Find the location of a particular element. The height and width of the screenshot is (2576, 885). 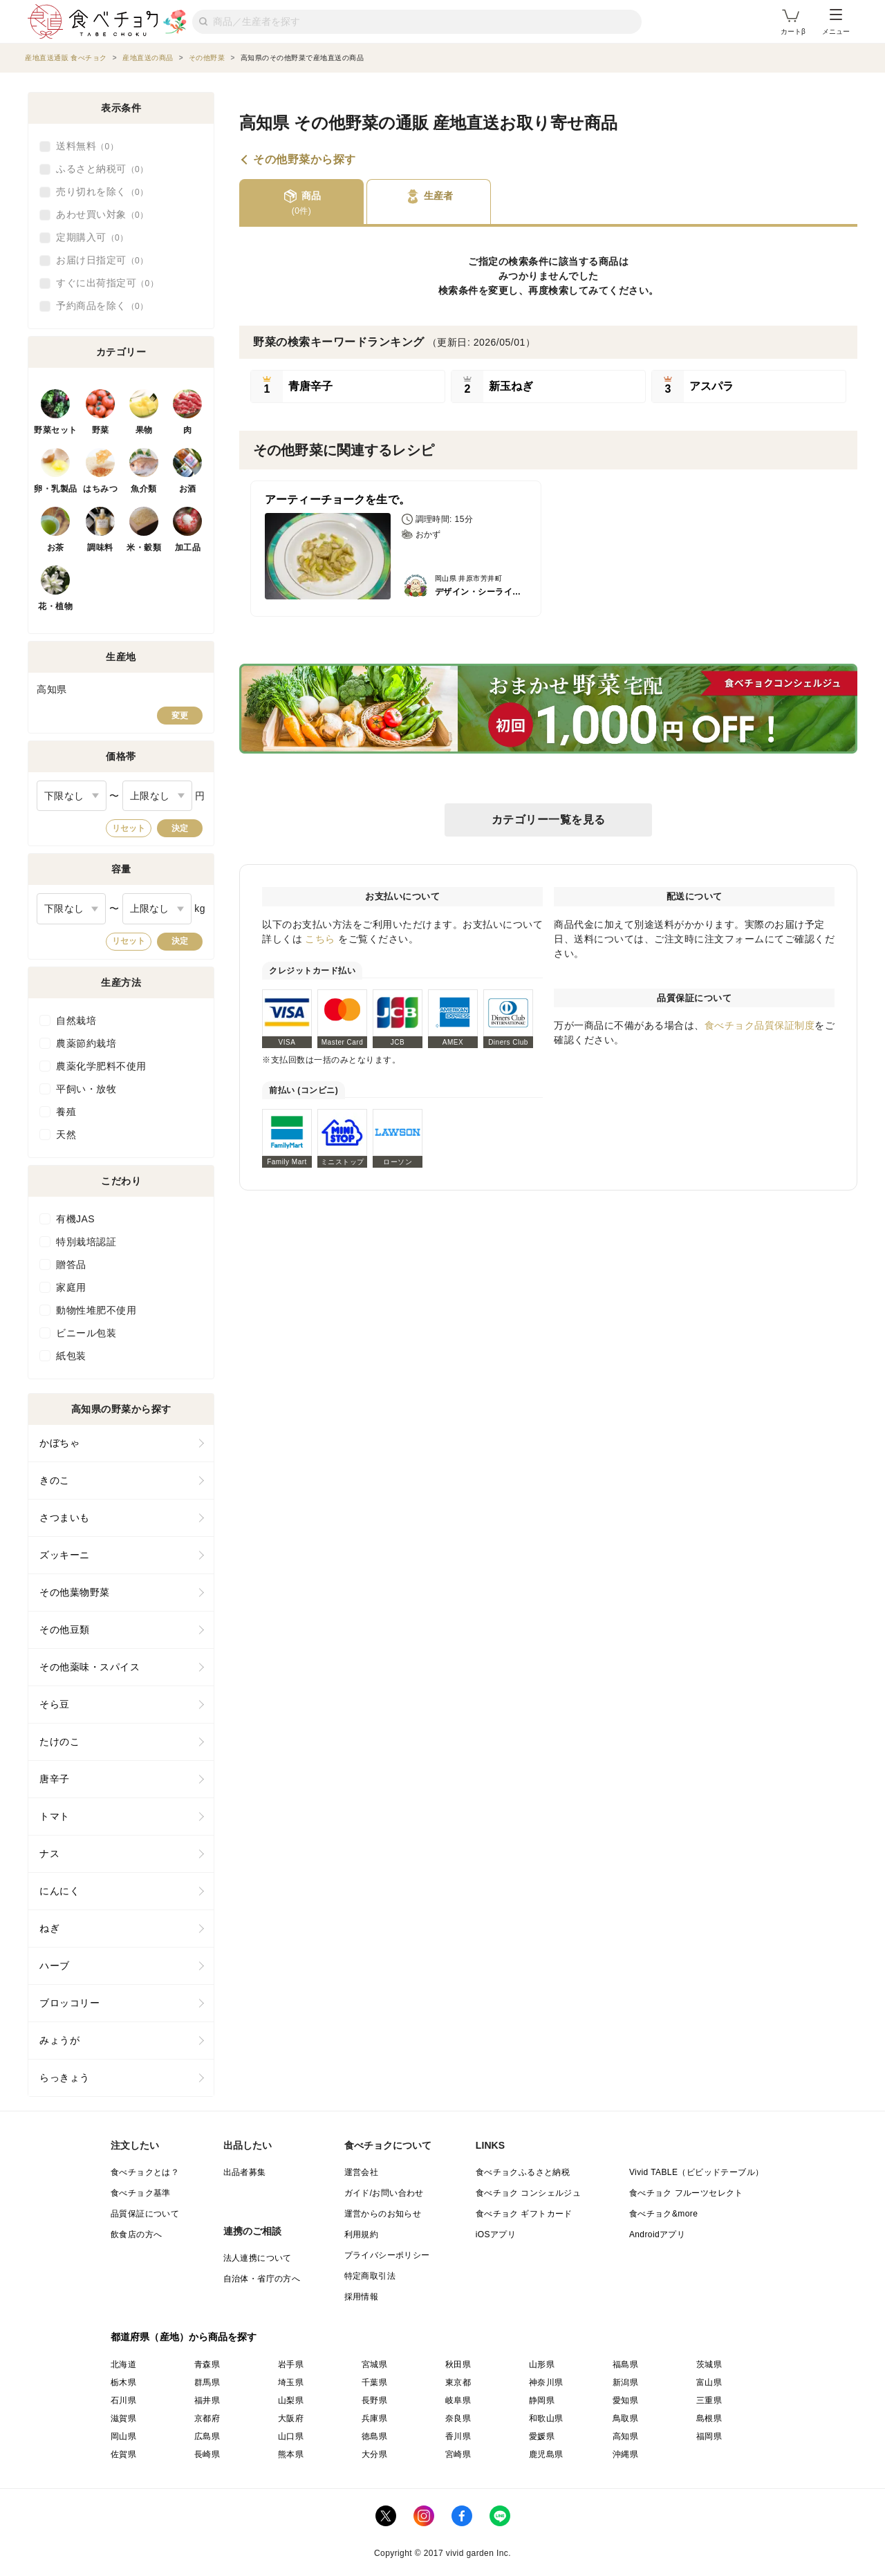

群馬県 is located at coordinates (207, 2382).